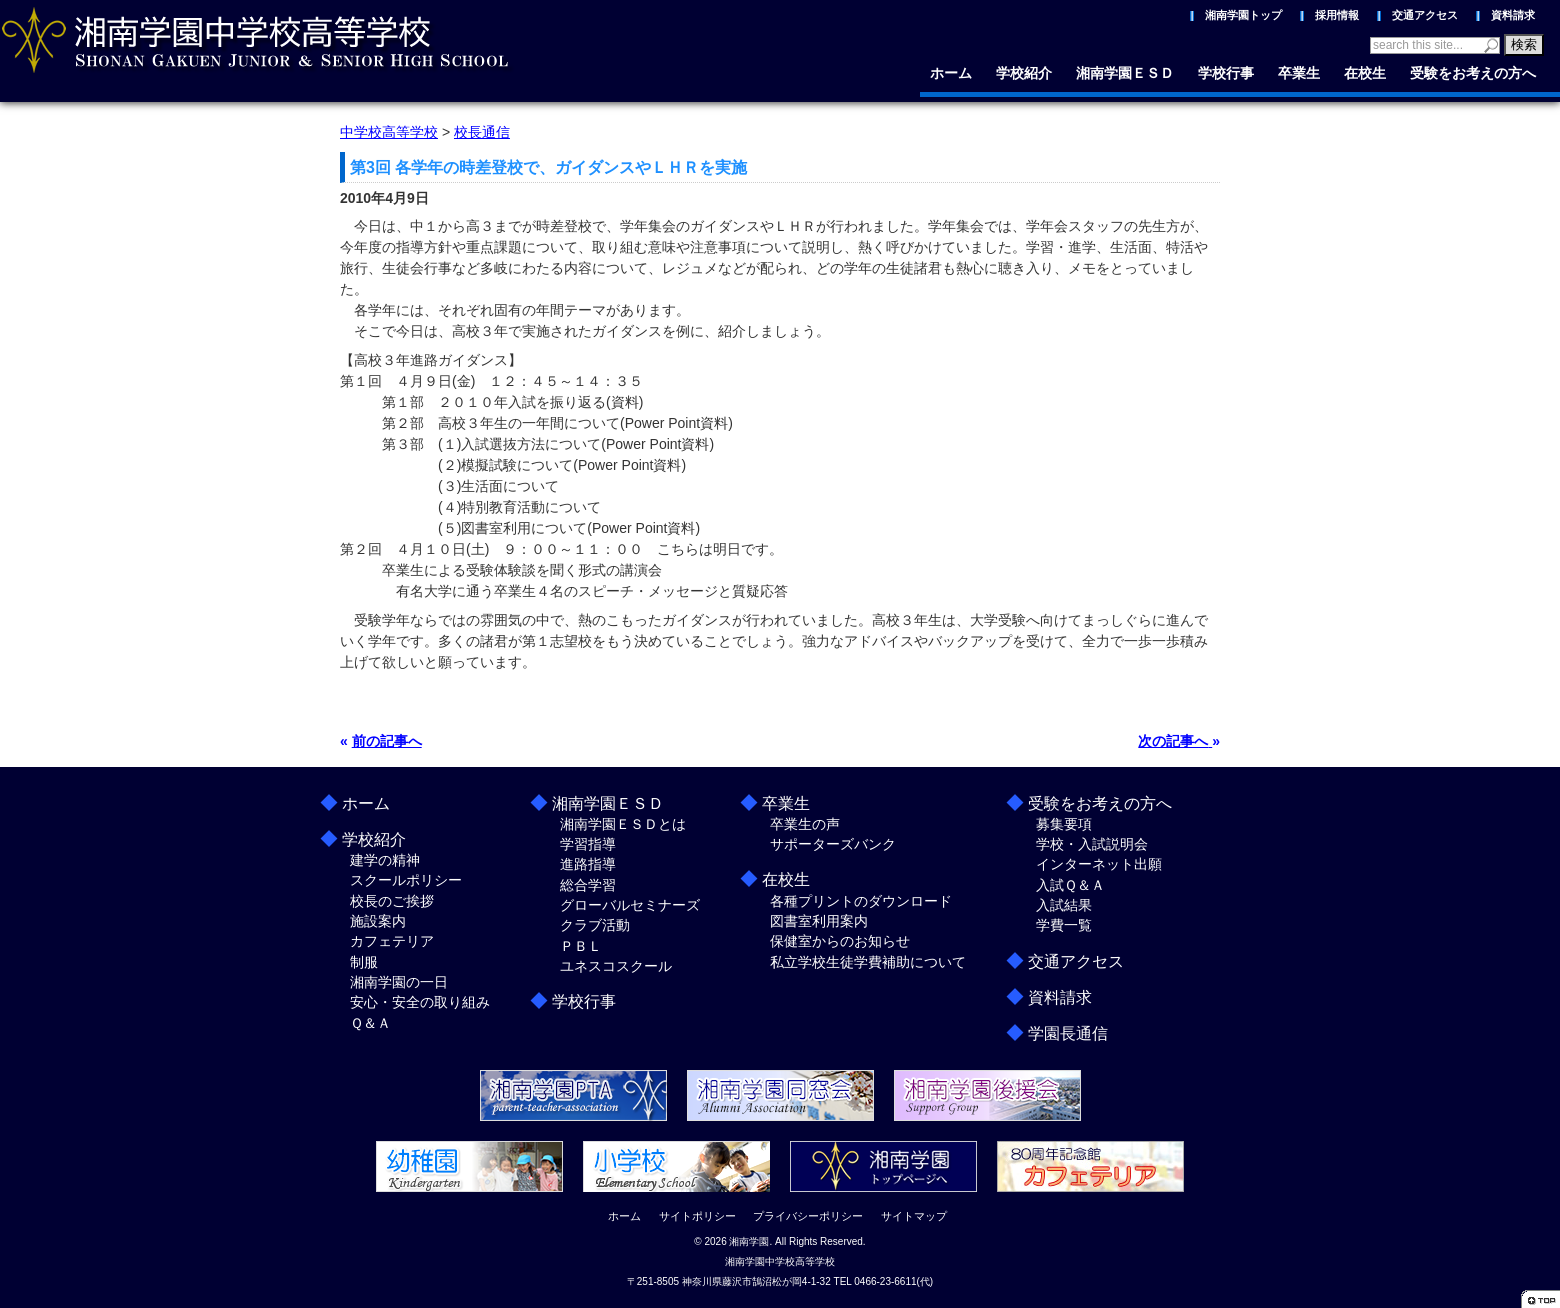  Describe the element at coordinates (378, 921) in the screenshot. I see `施設案内` at that location.